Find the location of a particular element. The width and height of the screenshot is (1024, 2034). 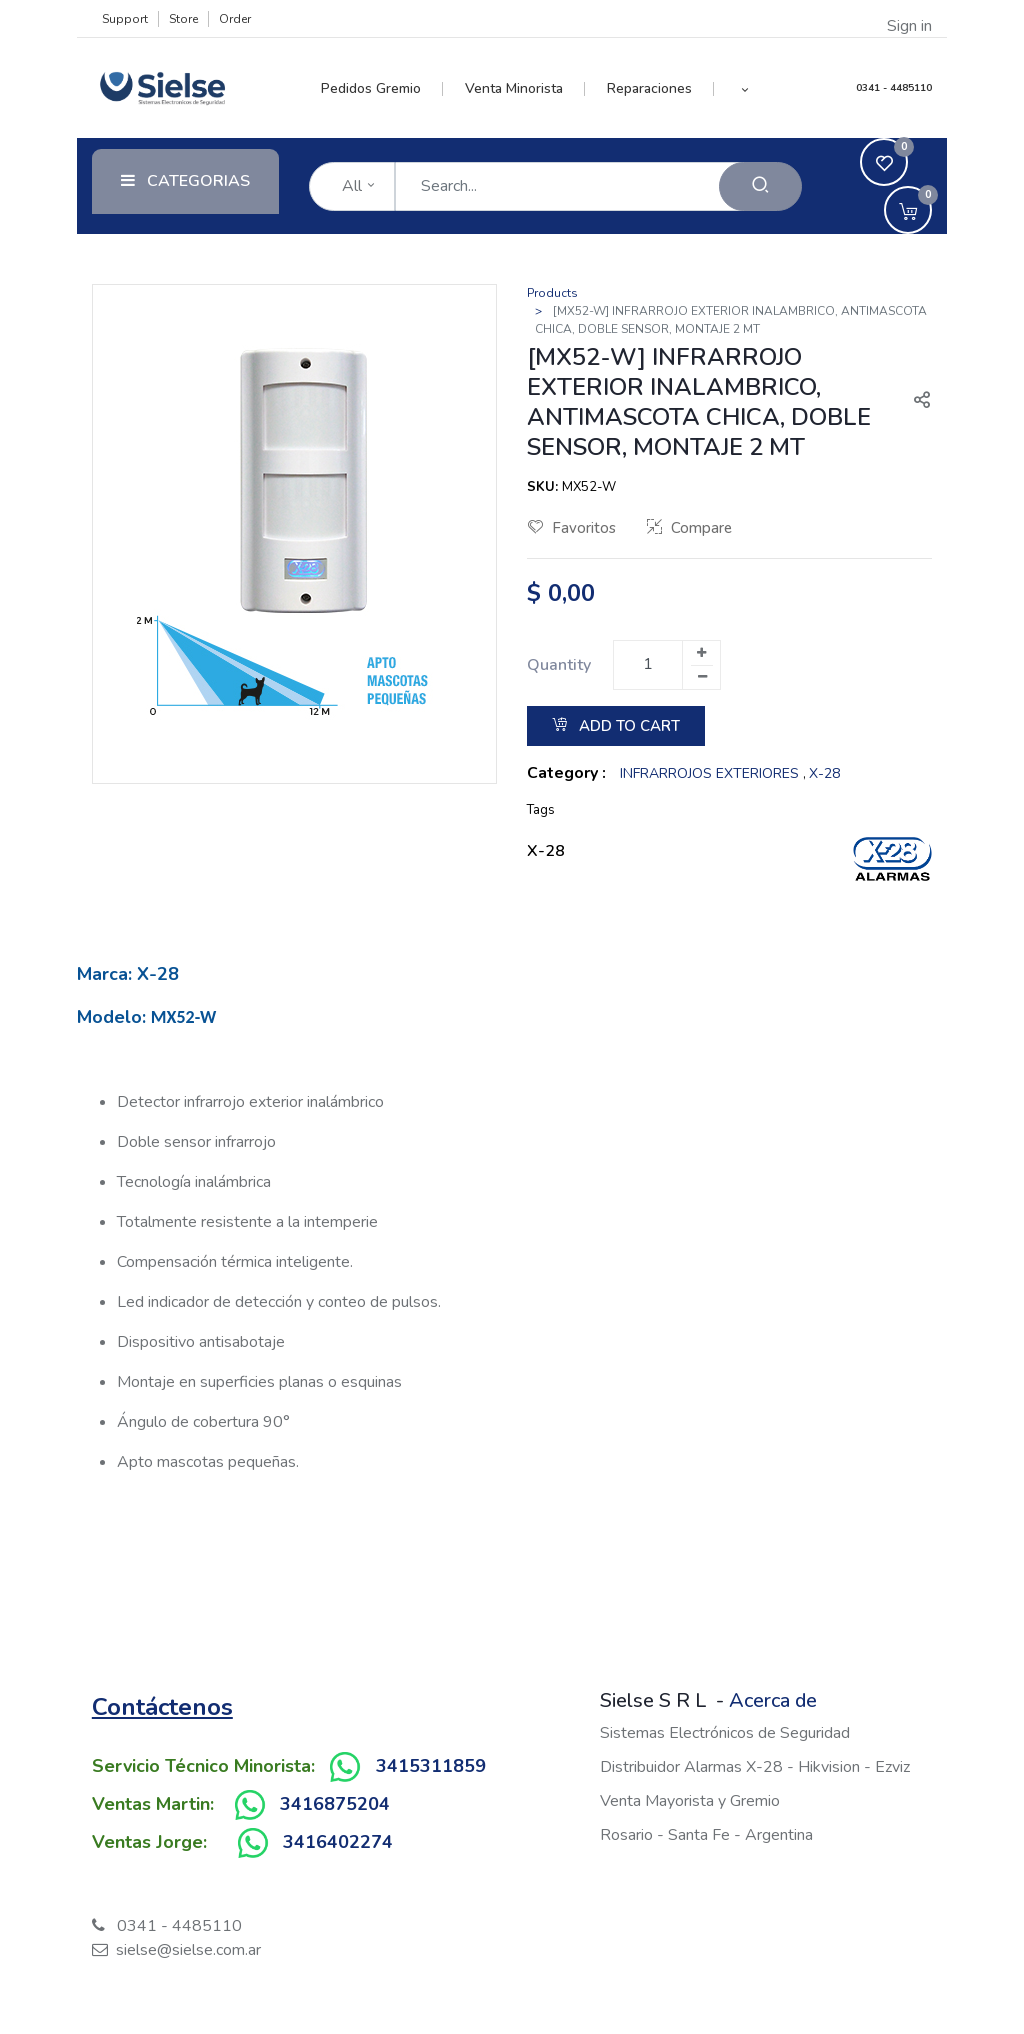

Products is located at coordinates (552, 293).